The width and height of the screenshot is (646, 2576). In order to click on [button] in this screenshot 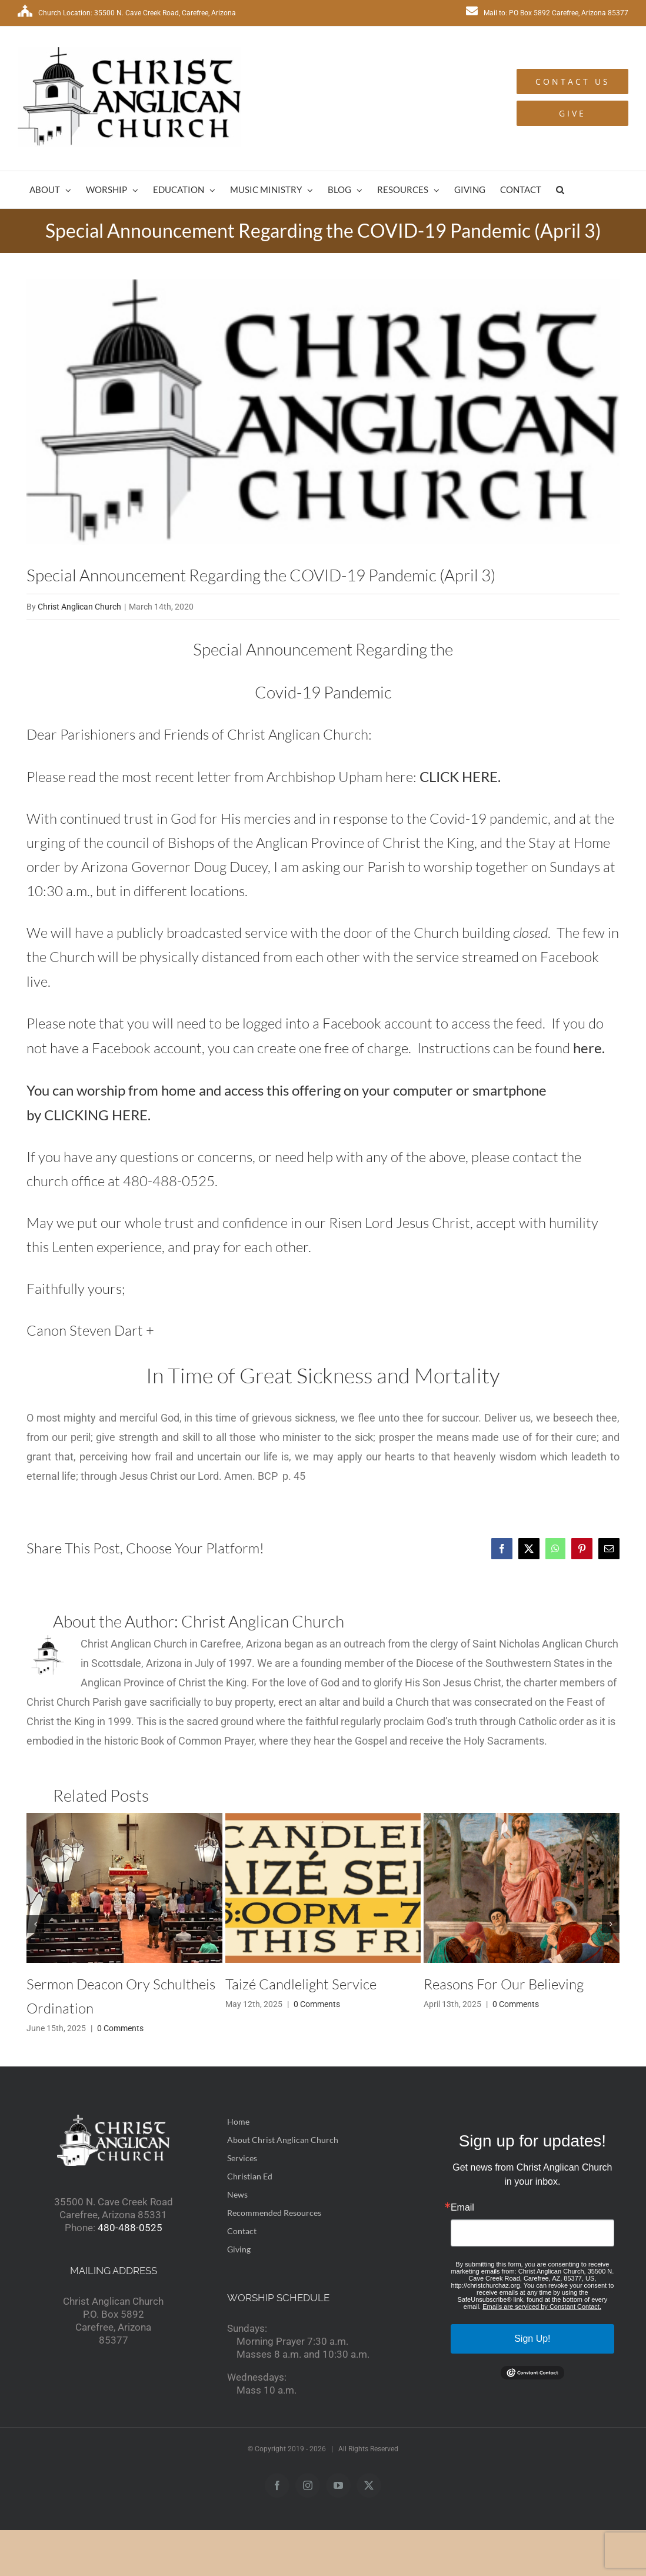, I will do `click(560, 189)`.